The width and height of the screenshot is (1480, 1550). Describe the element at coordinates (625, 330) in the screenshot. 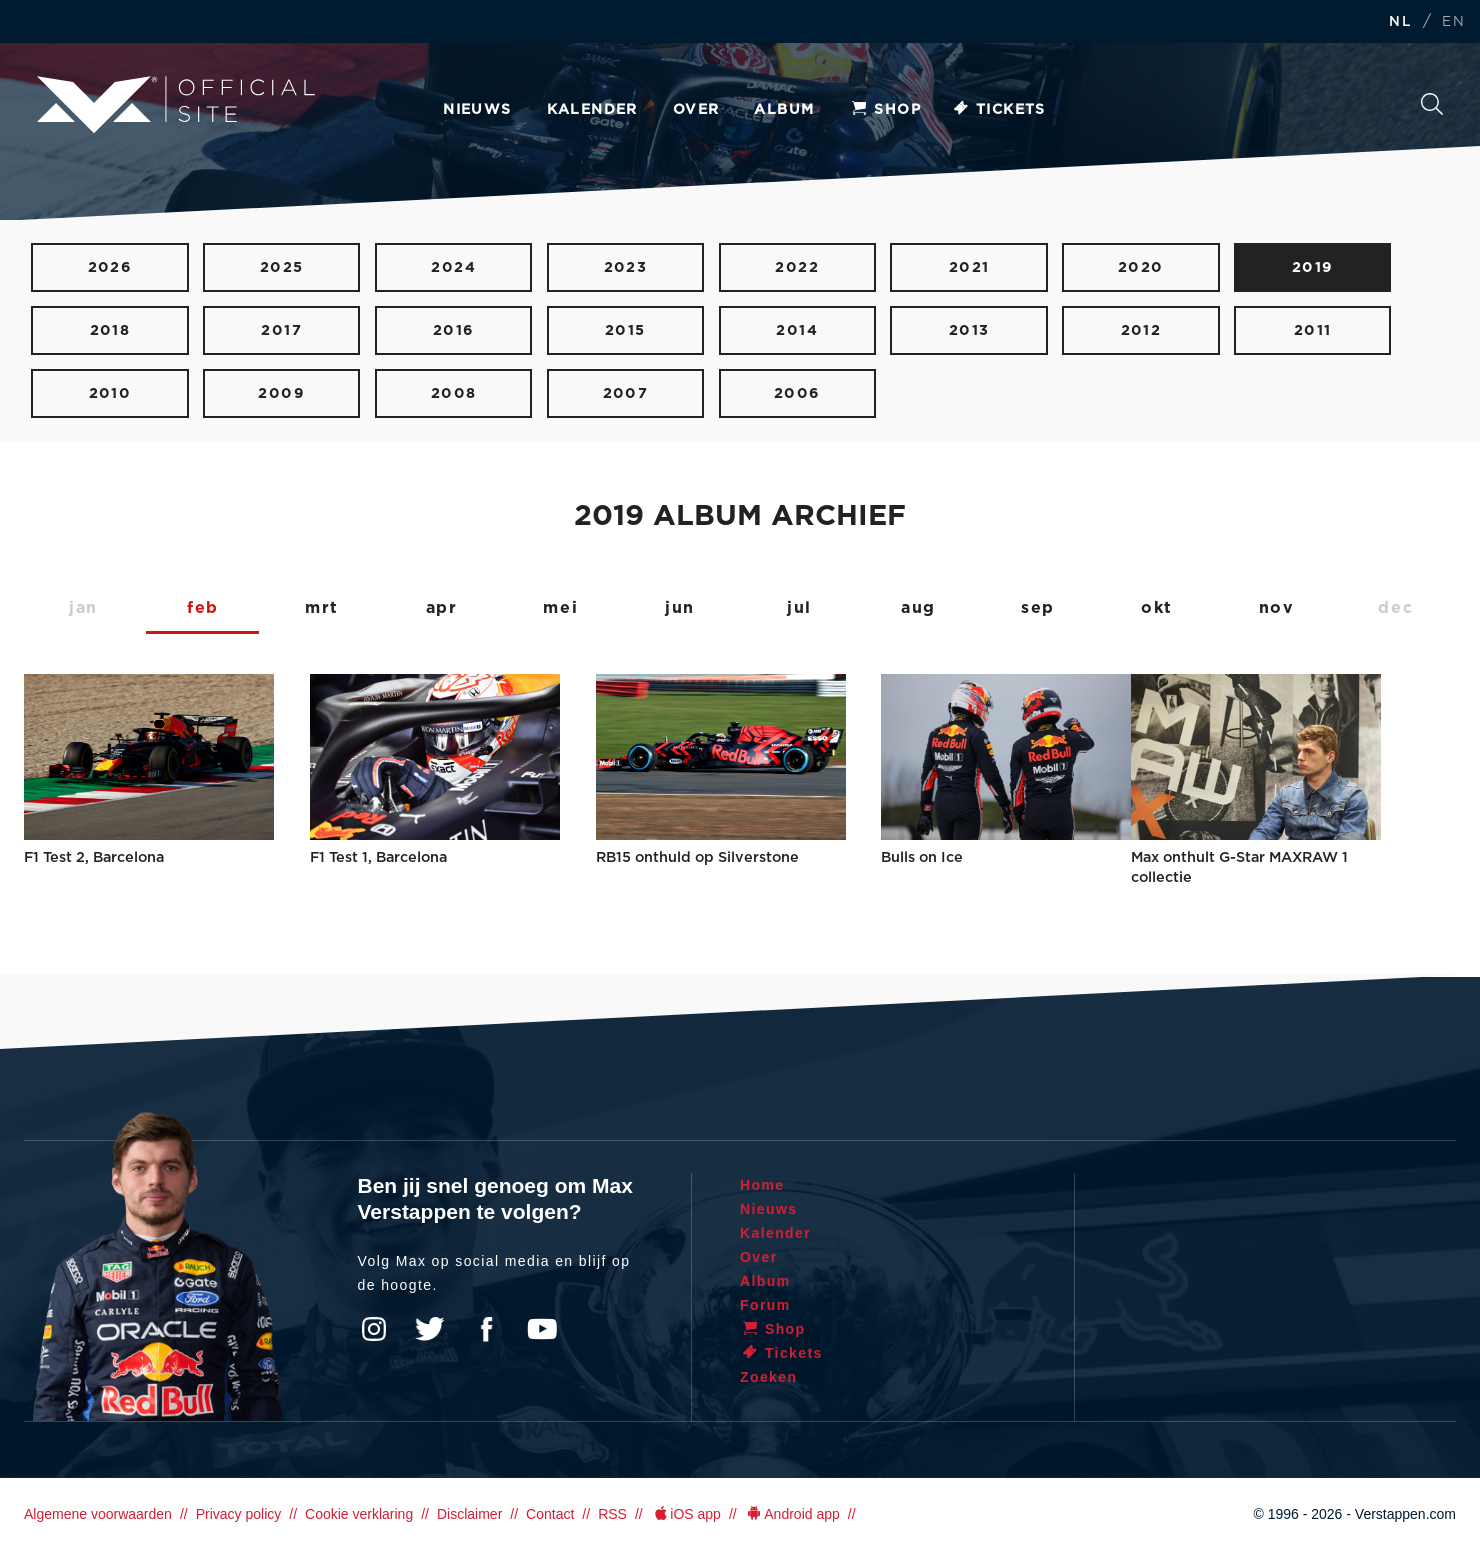

I see `2015` at that location.